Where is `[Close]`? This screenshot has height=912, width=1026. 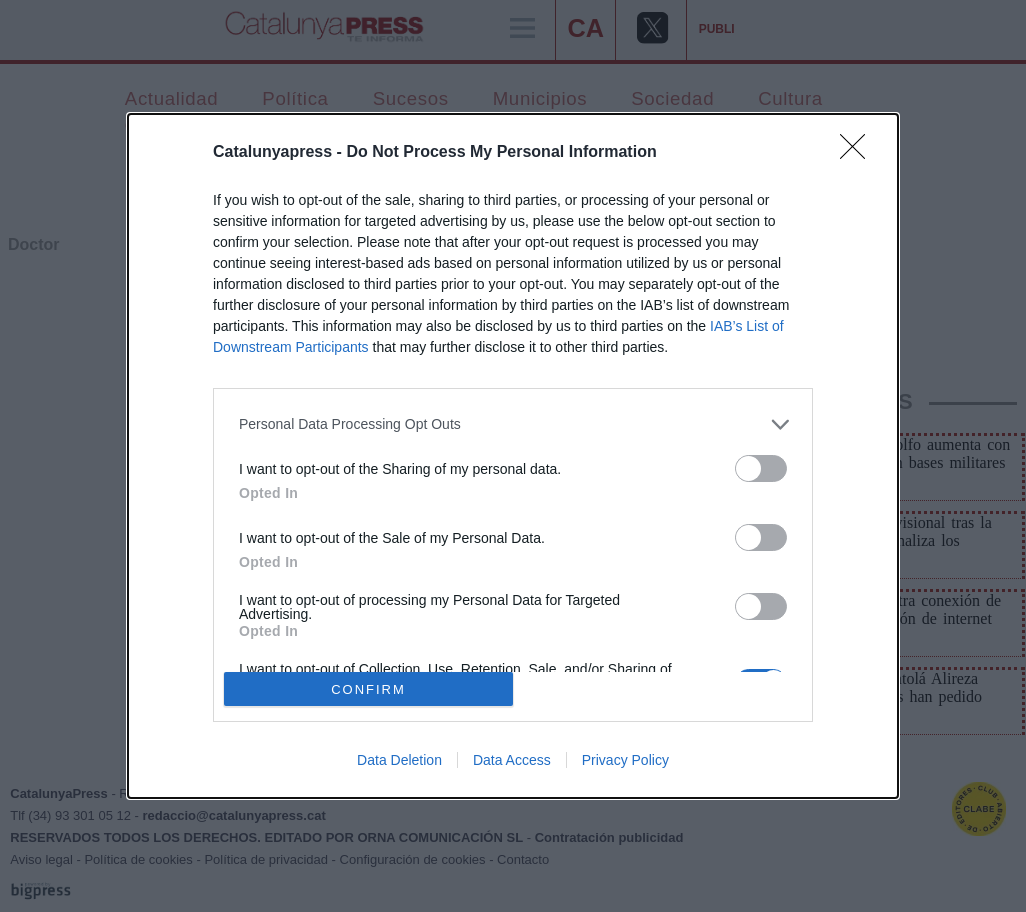 [Close] is located at coordinates (859, 153).